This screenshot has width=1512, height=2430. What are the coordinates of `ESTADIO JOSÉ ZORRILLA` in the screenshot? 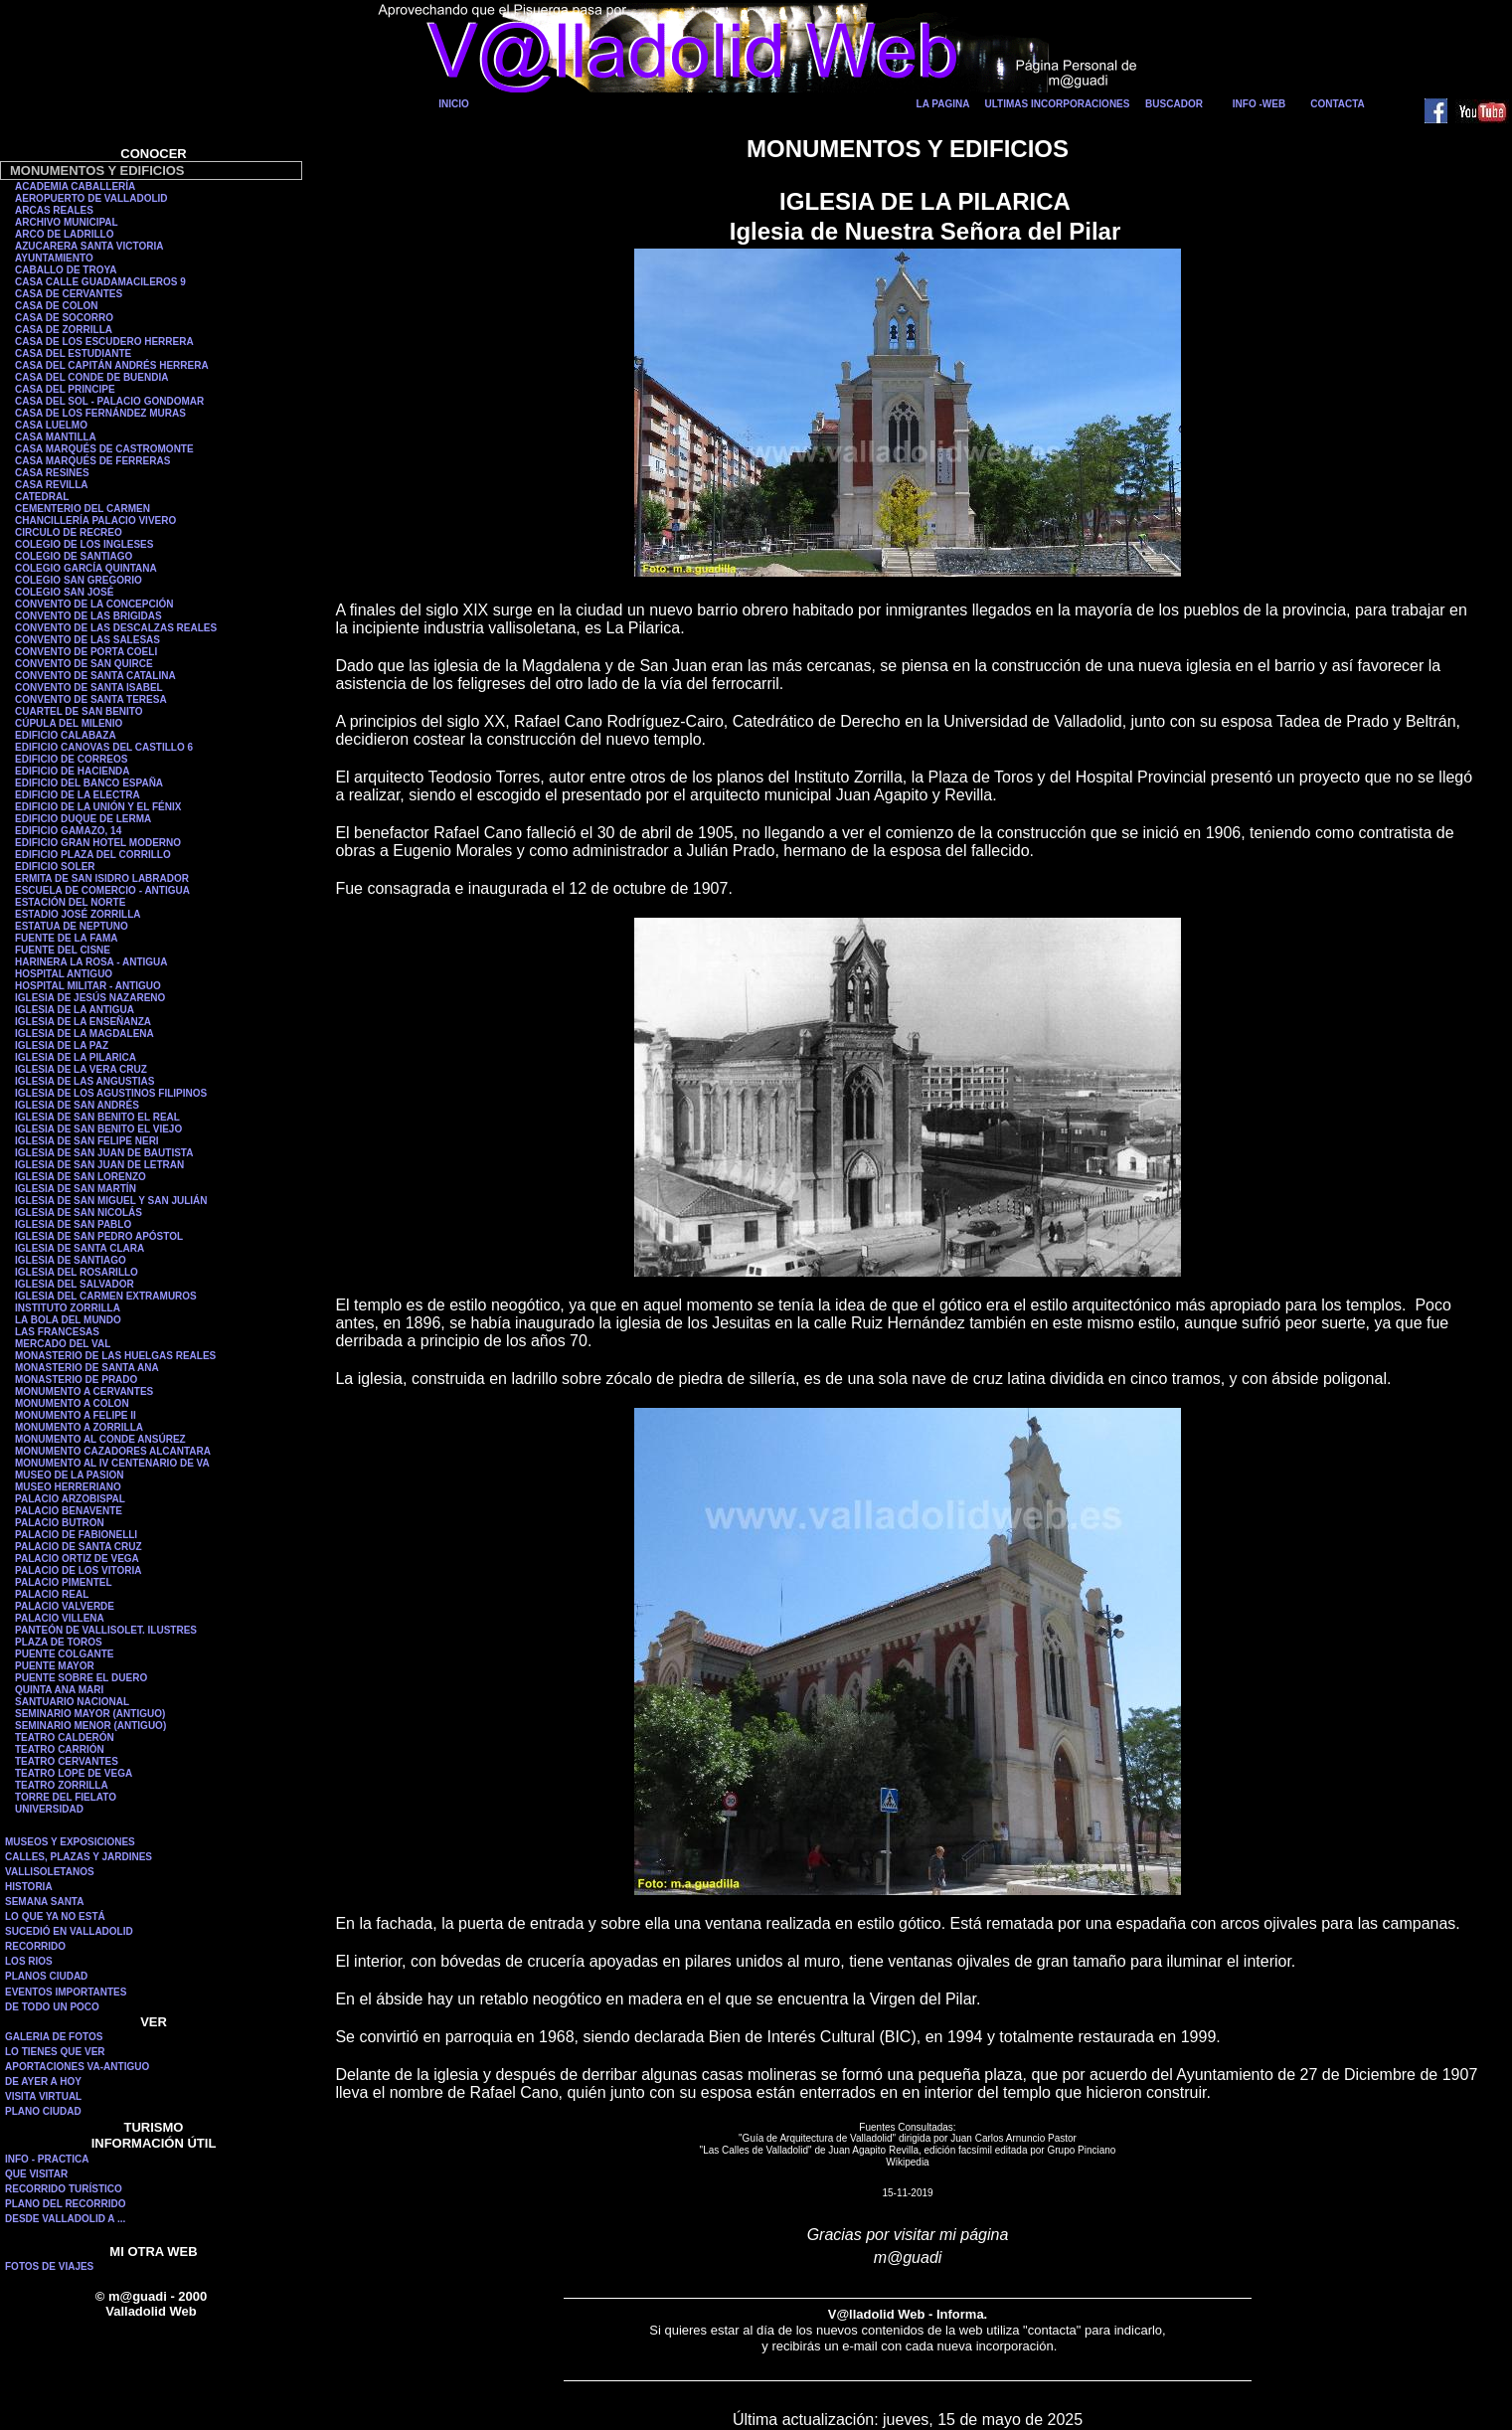 It's located at (78, 914).